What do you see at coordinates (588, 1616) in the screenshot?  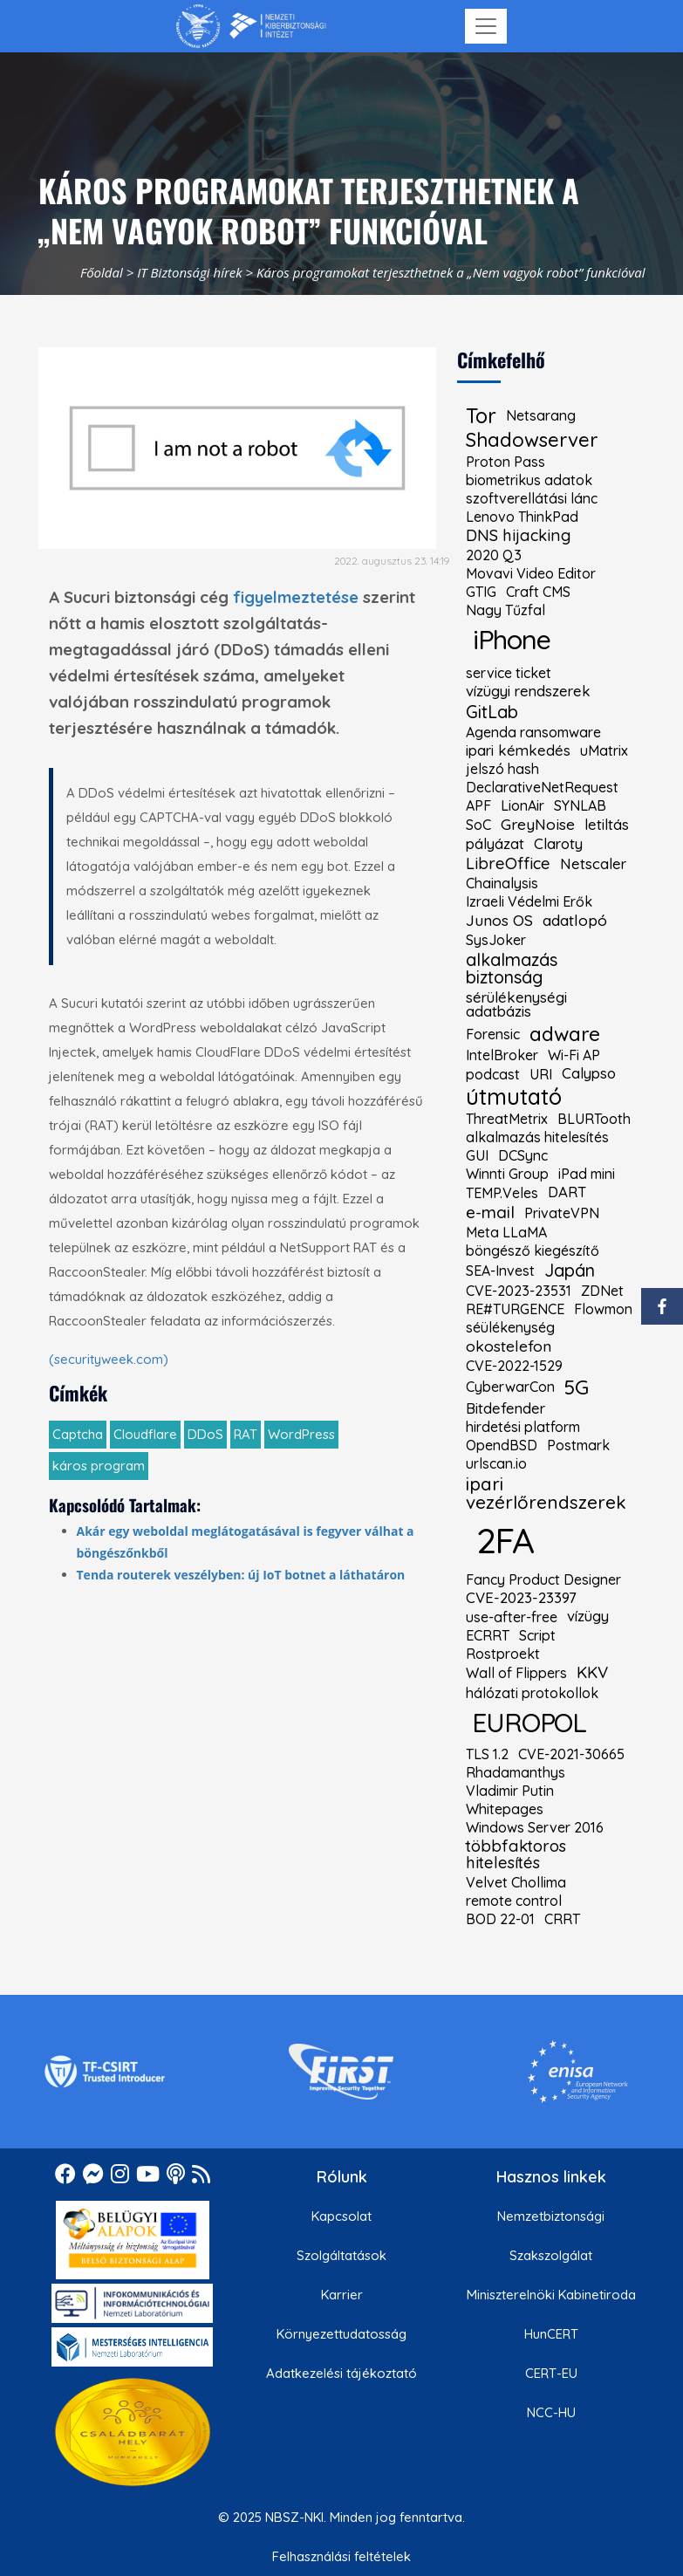 I see `vízügy` at bounding box center [588, 1616].